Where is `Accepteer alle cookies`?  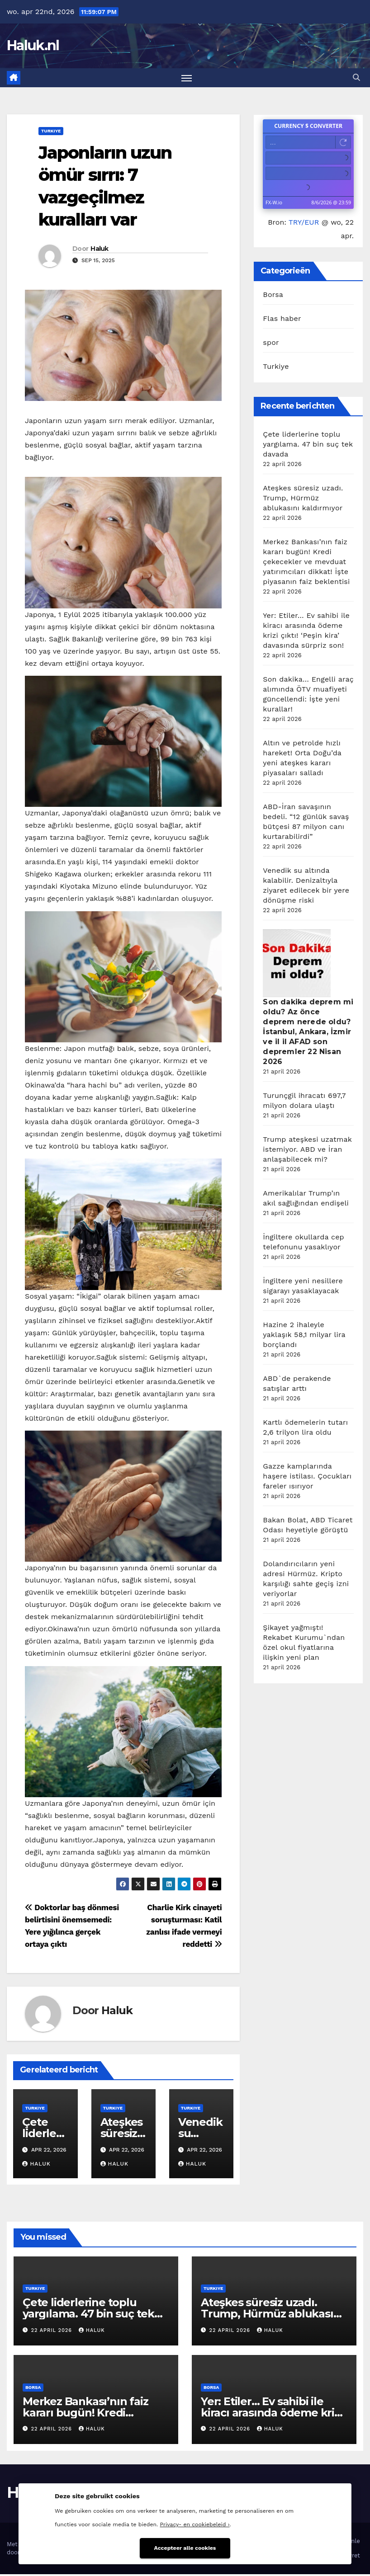 Accepteer alle cookies is located at coordinates (185, 2546).